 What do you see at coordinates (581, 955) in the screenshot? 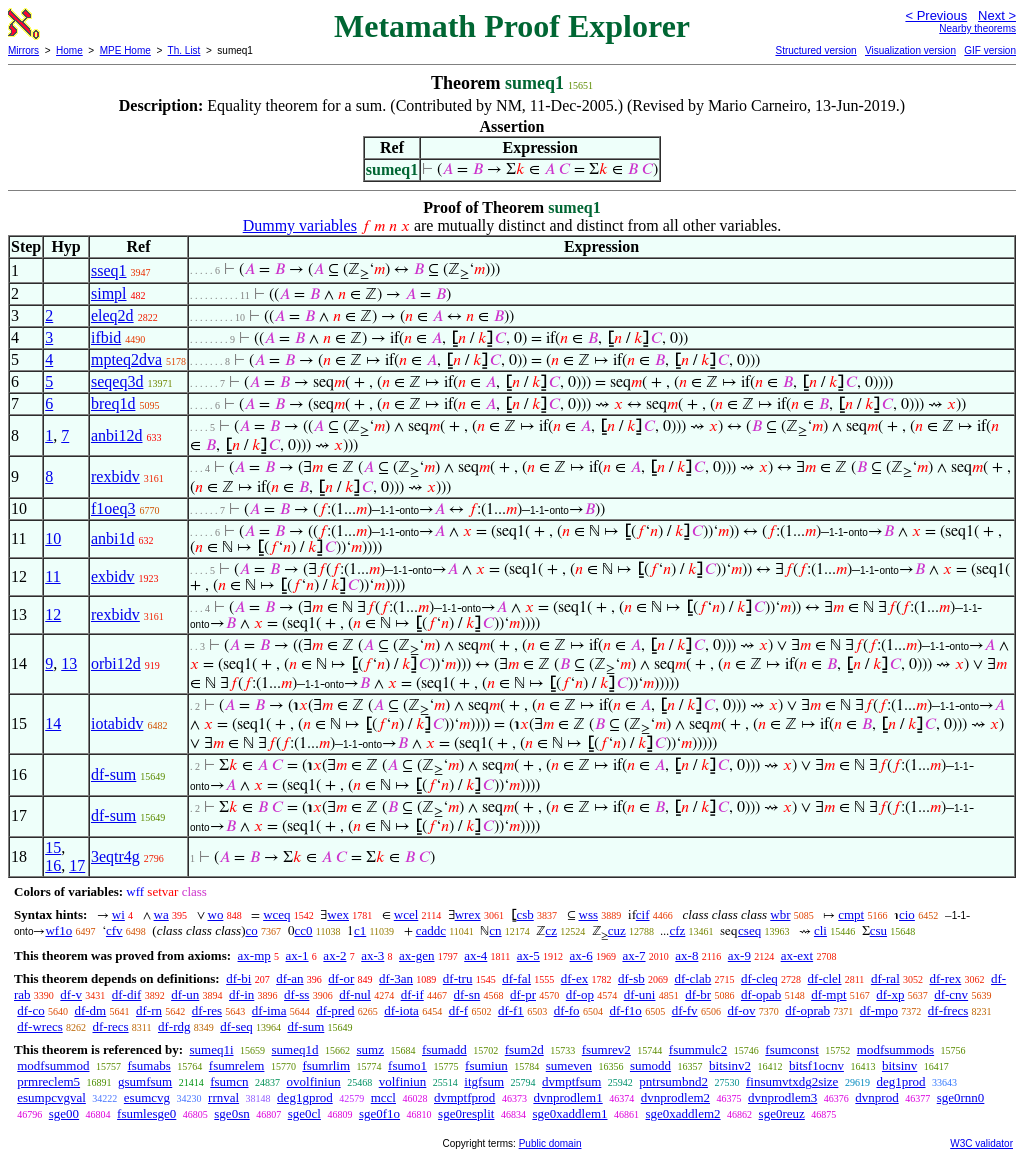
I see `ax-6` at bounding box center [581, 955].